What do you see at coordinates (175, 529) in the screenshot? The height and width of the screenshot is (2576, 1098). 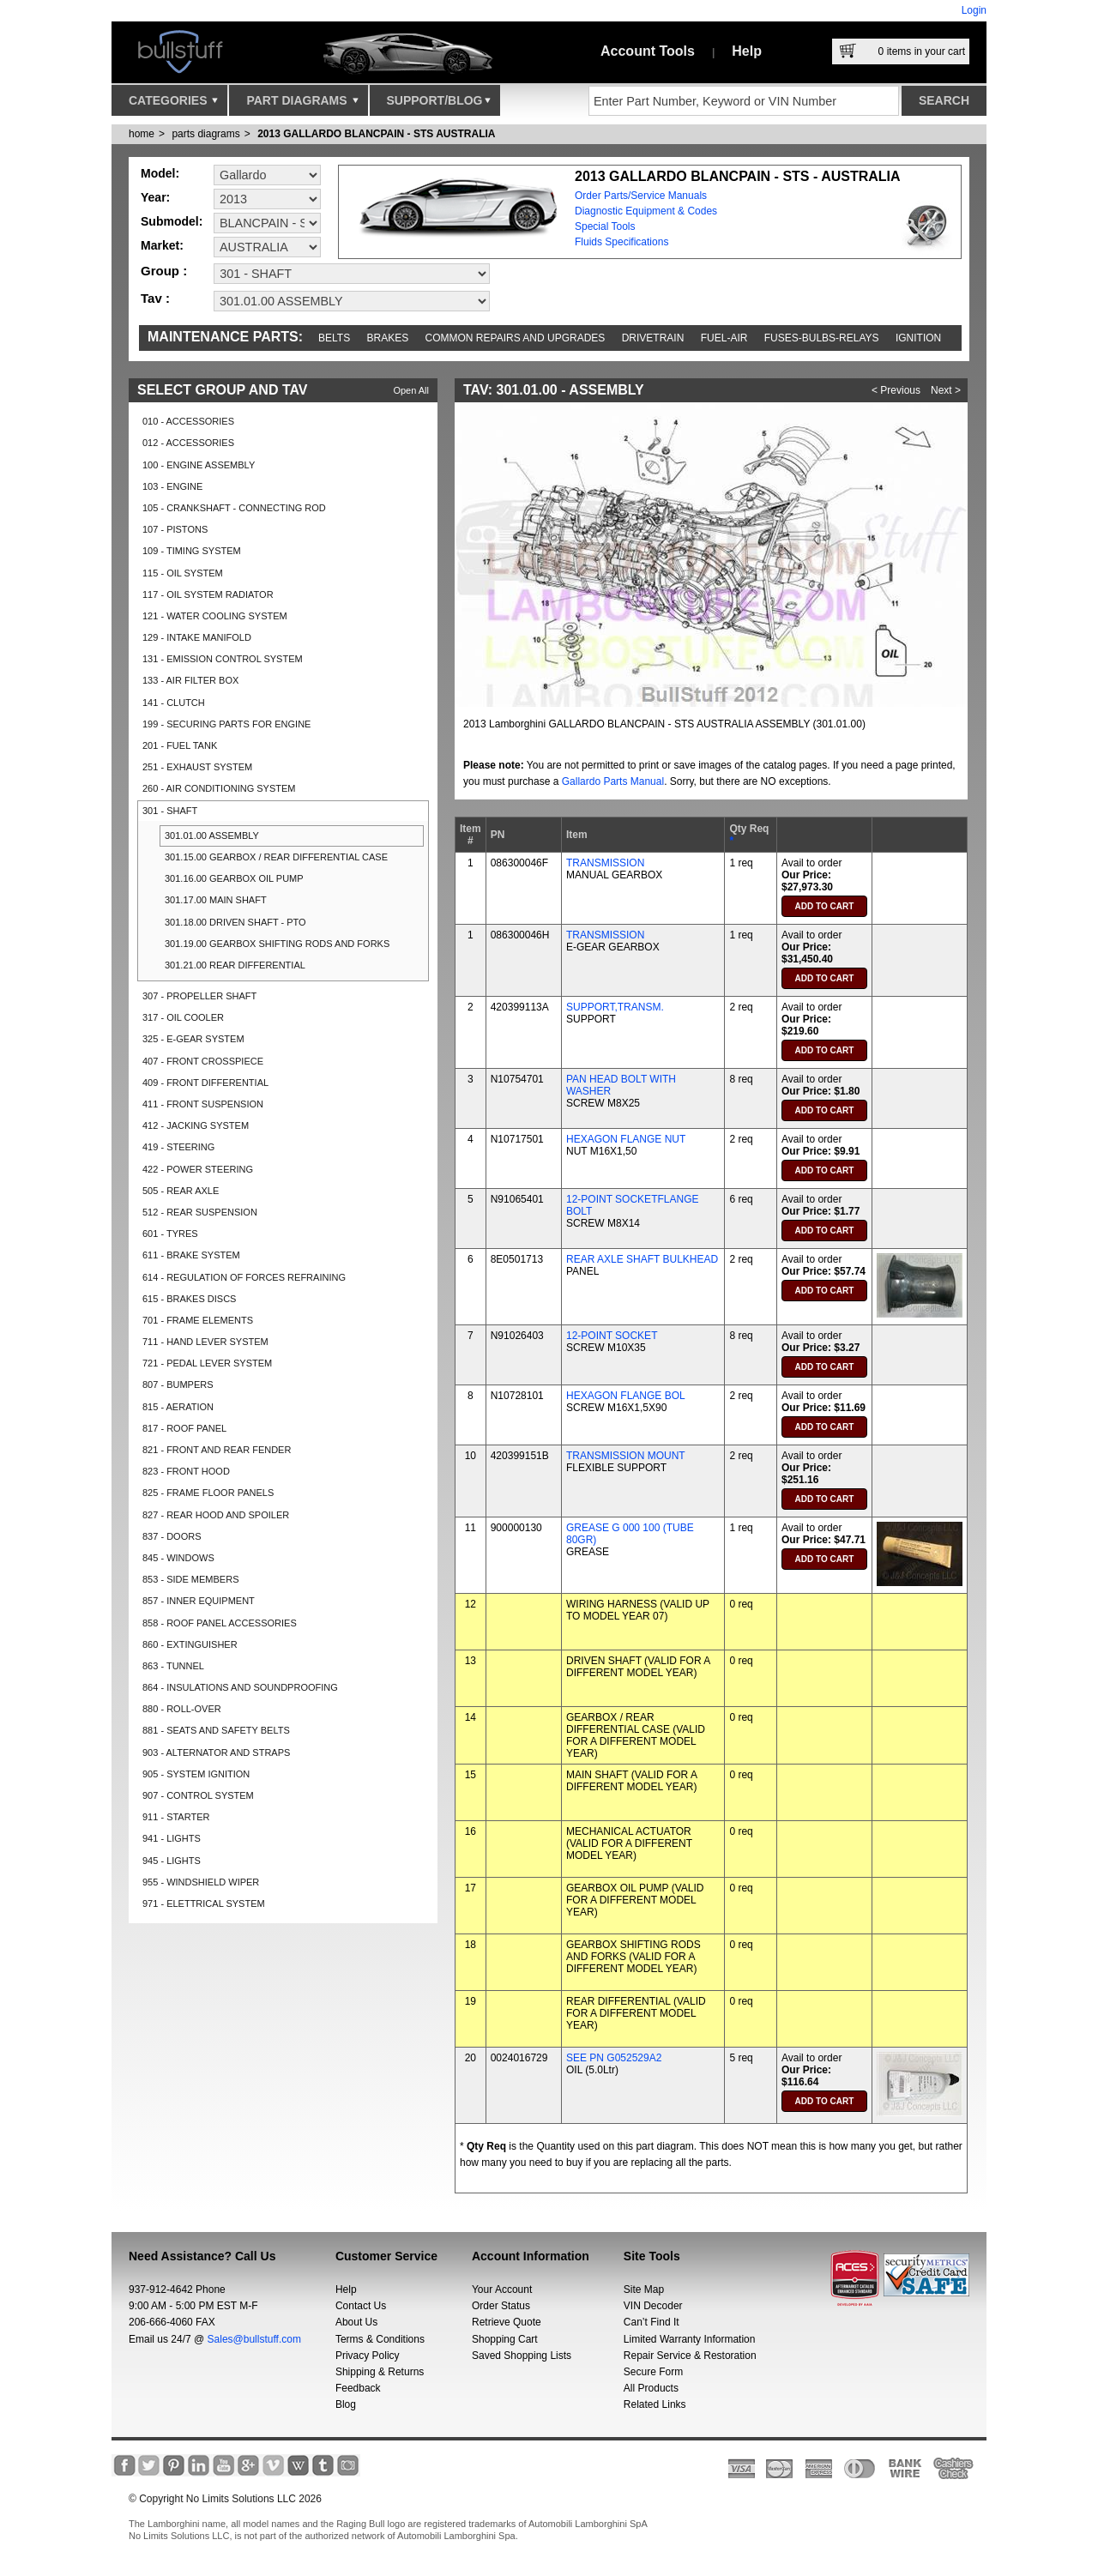 I see `107 - PISTONS` at bounding box center [175, 529].